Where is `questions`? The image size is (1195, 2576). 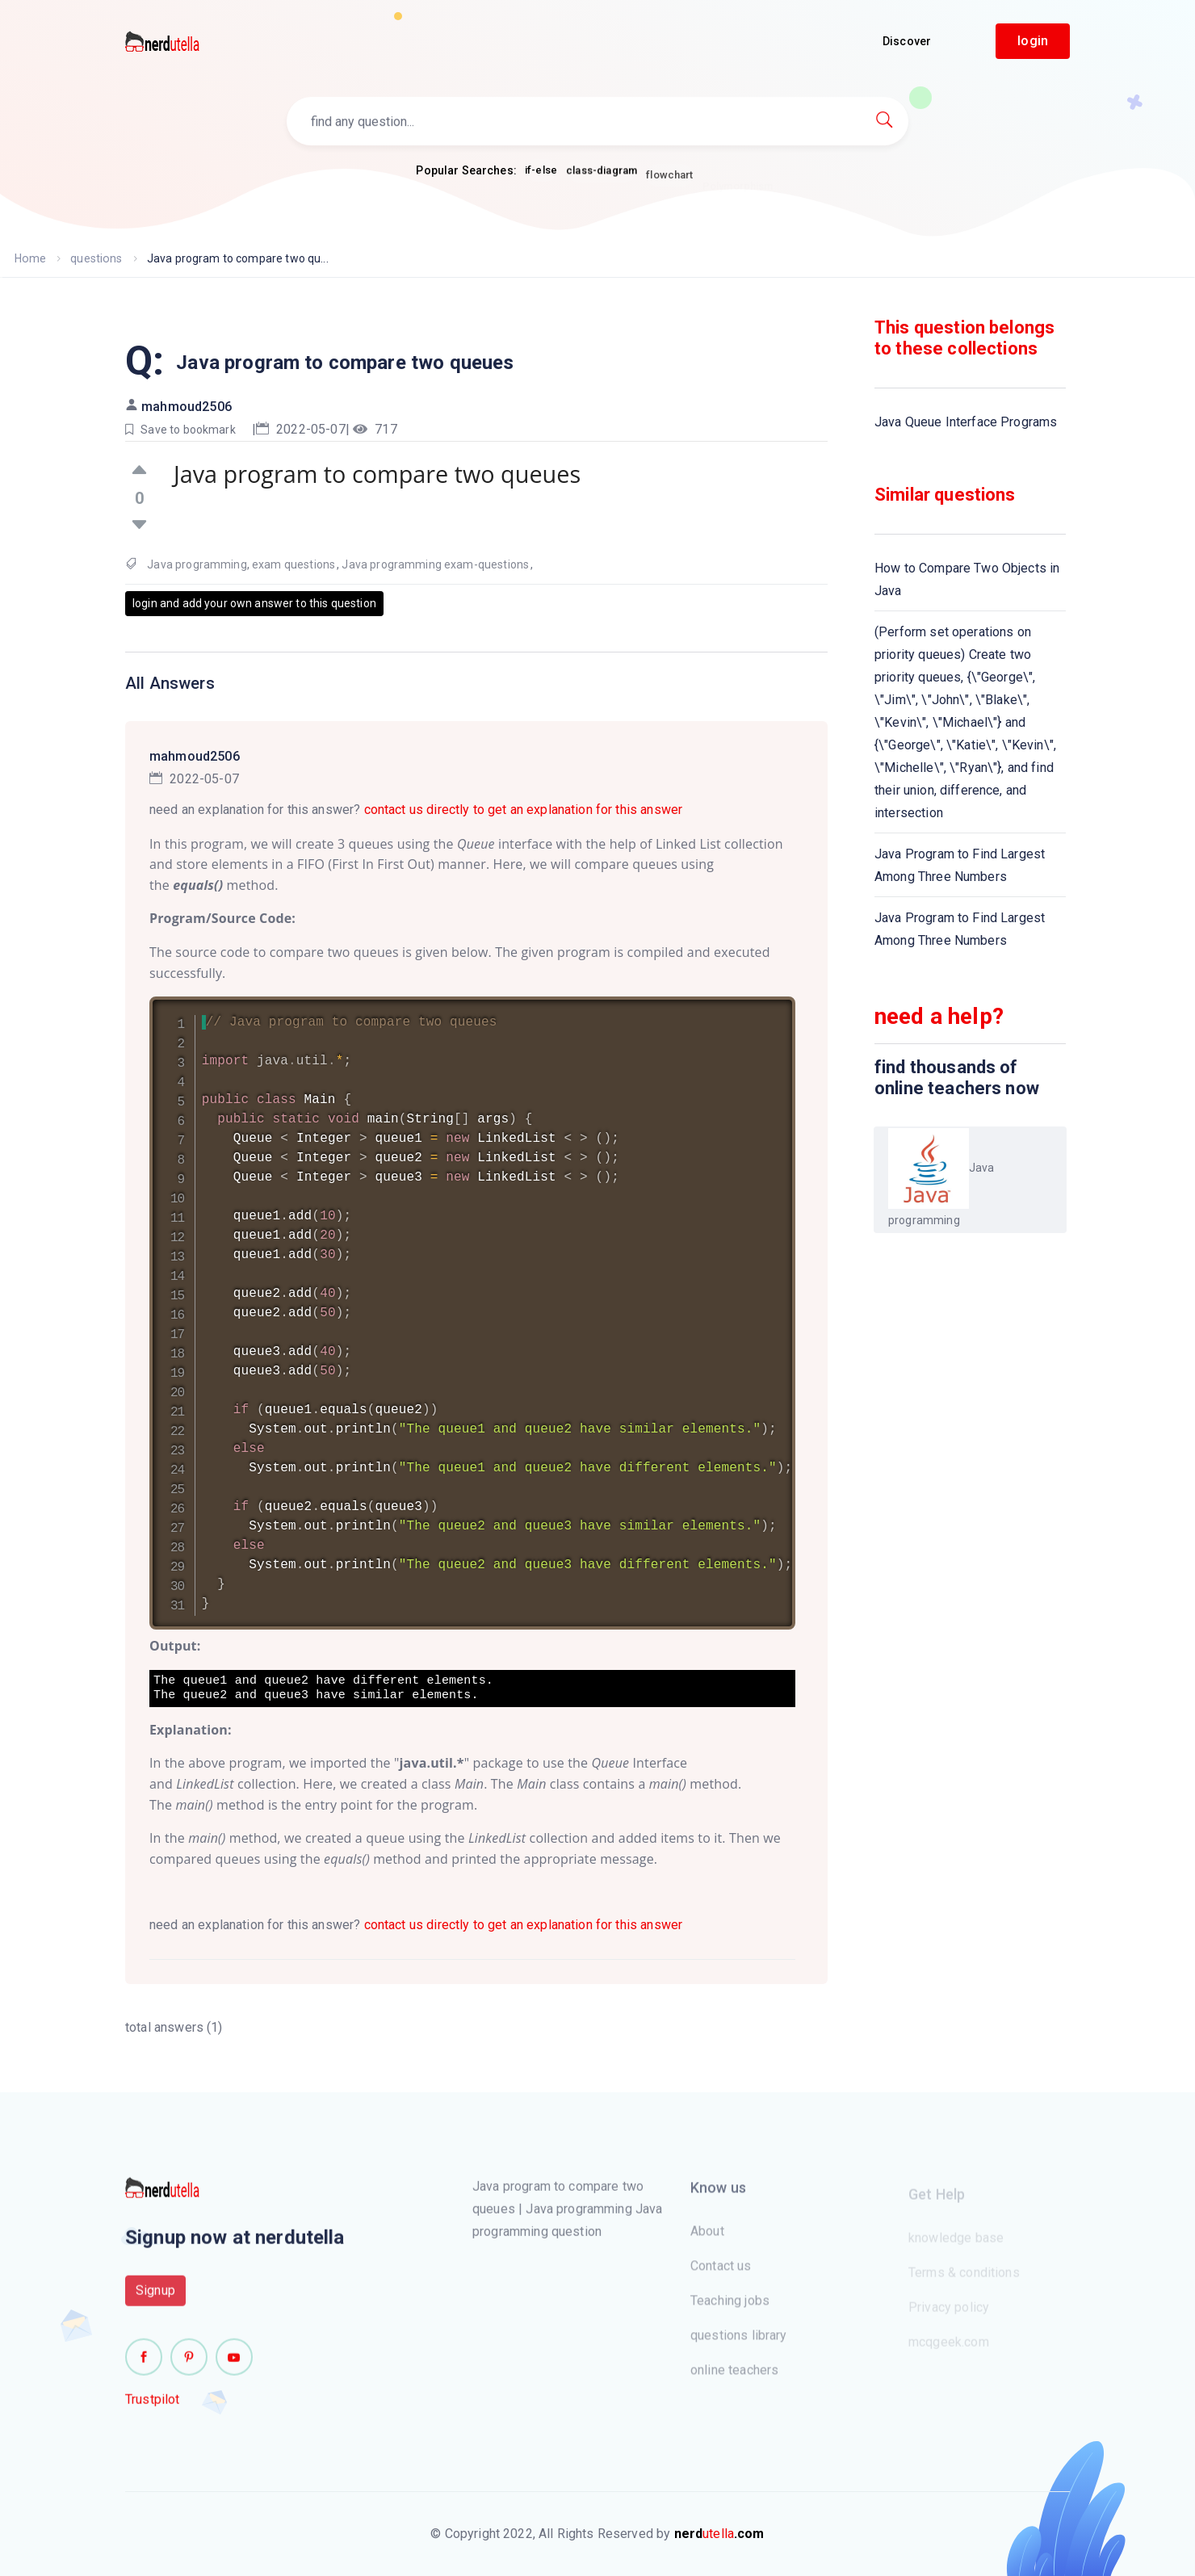
questions is located at coordinates (94, 258).